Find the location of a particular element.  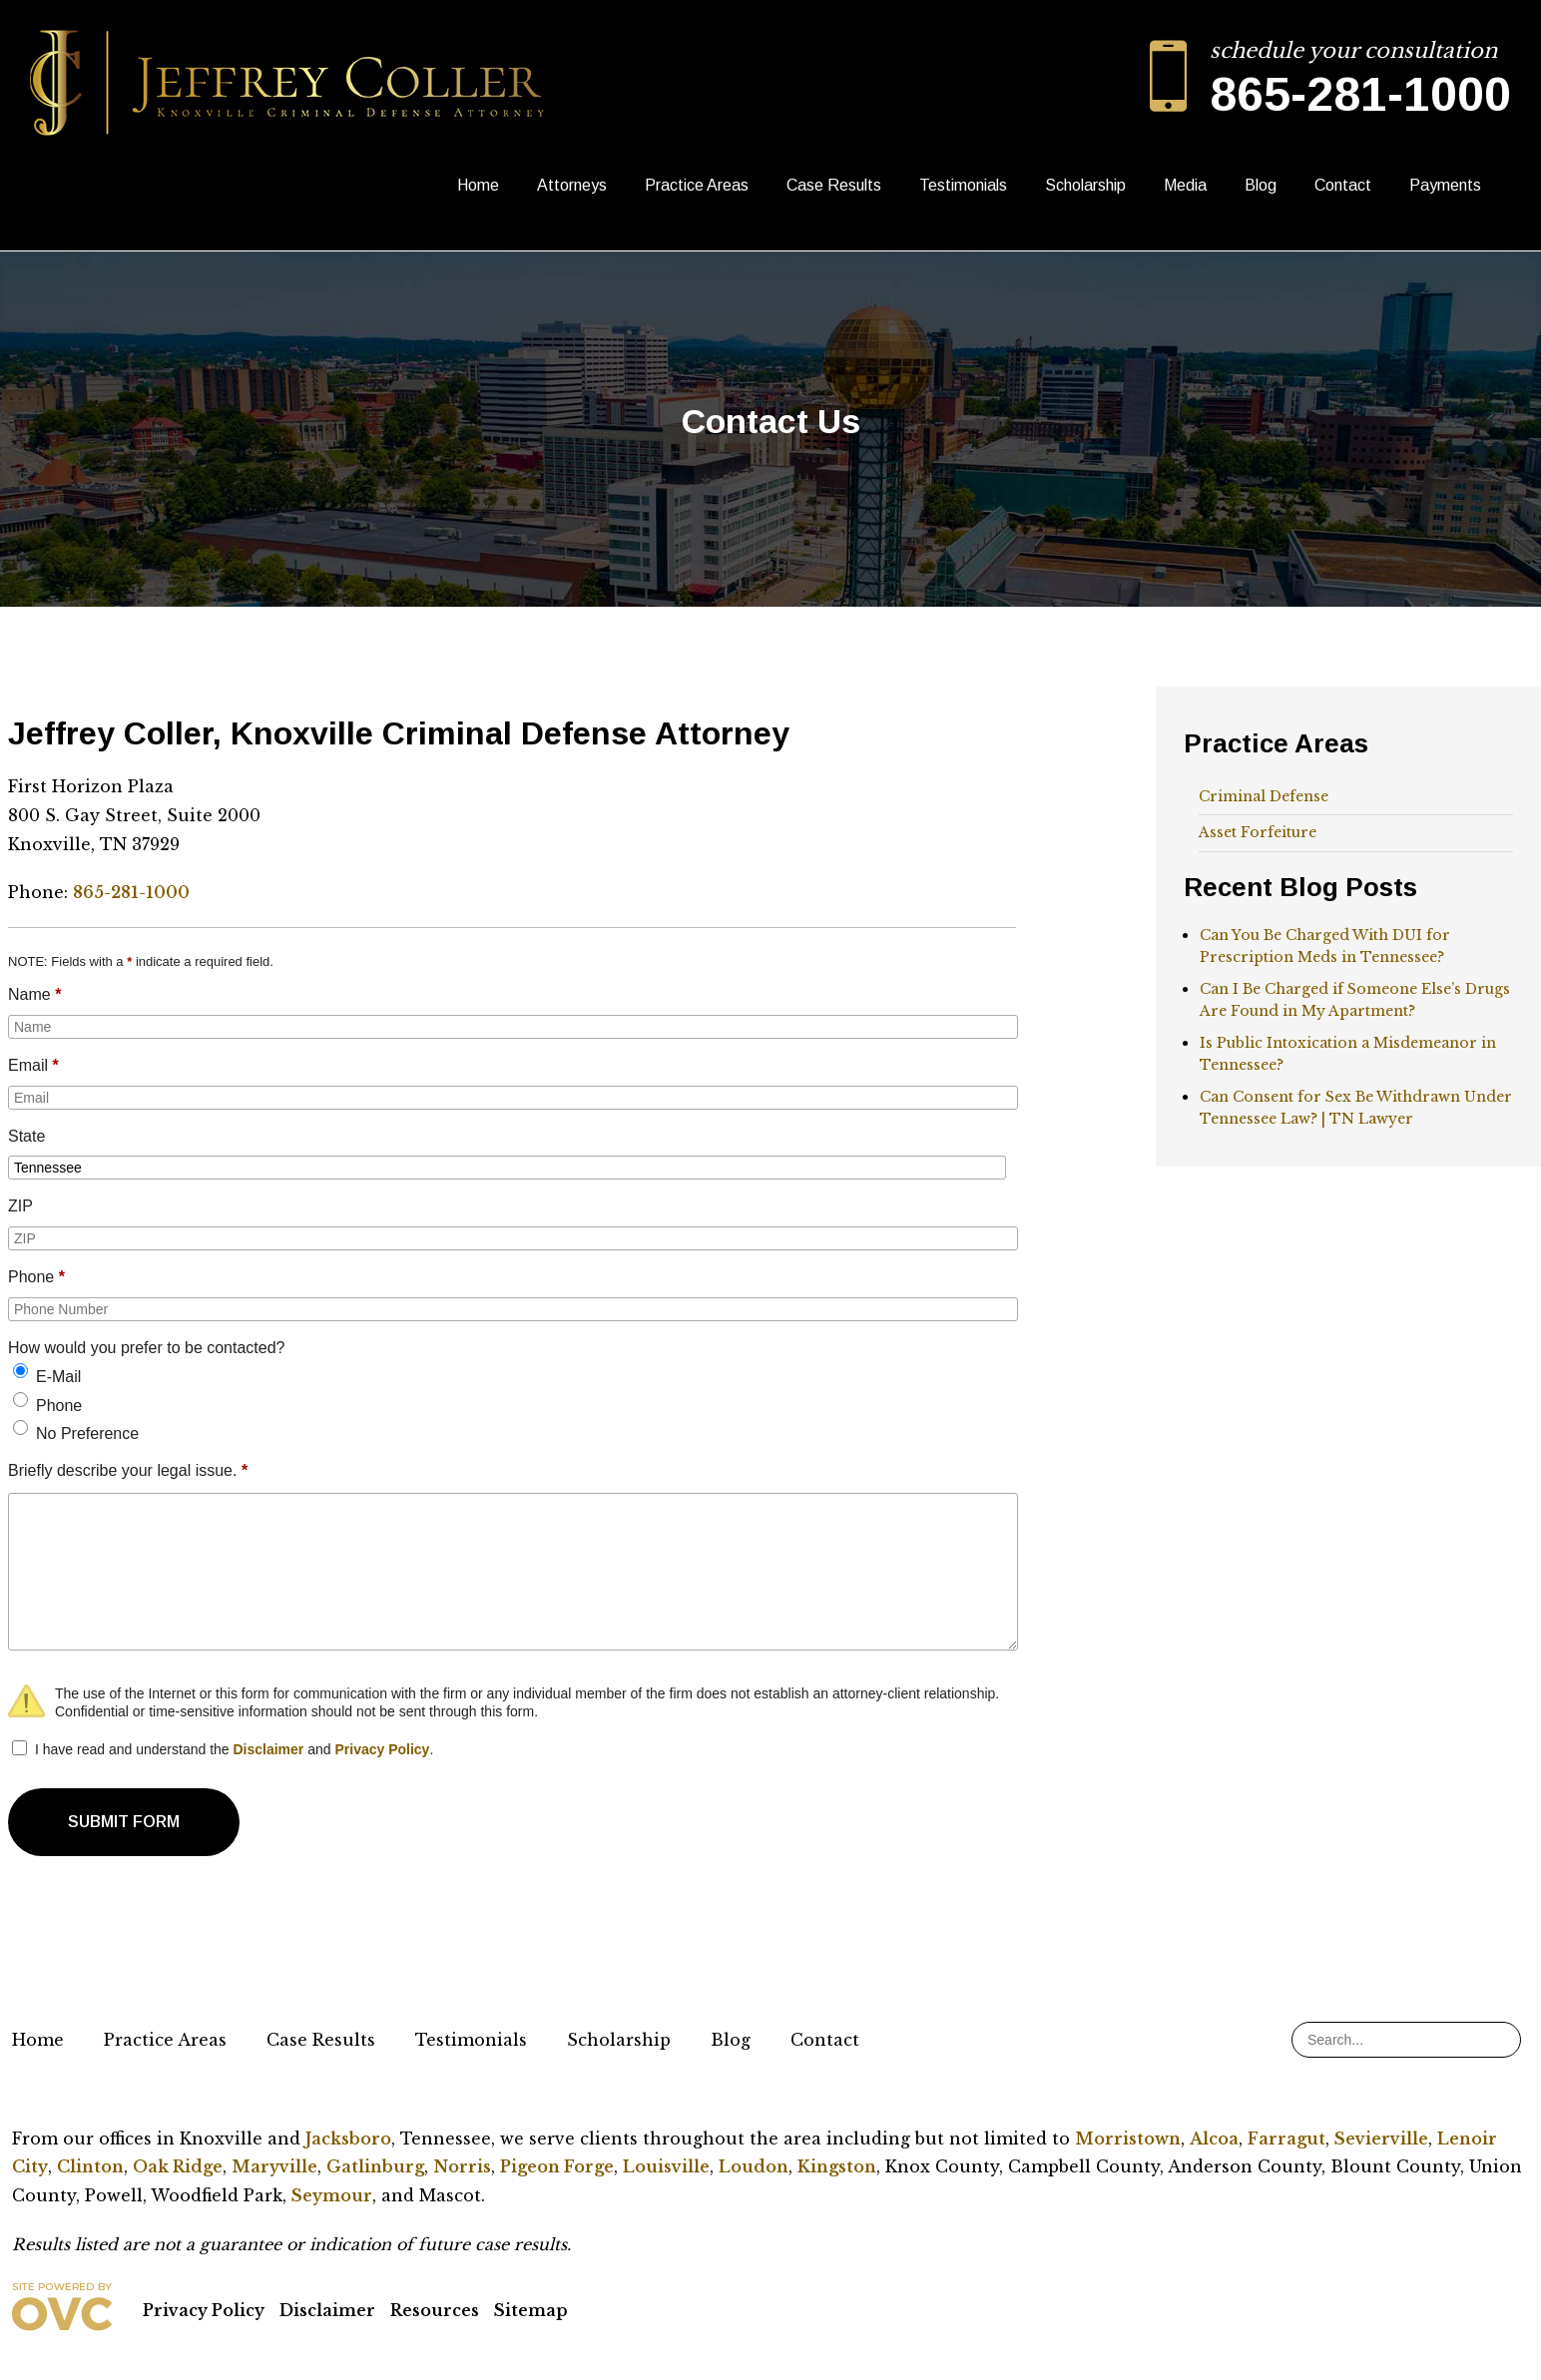

Maryville is located at coordinates (274, 2166).